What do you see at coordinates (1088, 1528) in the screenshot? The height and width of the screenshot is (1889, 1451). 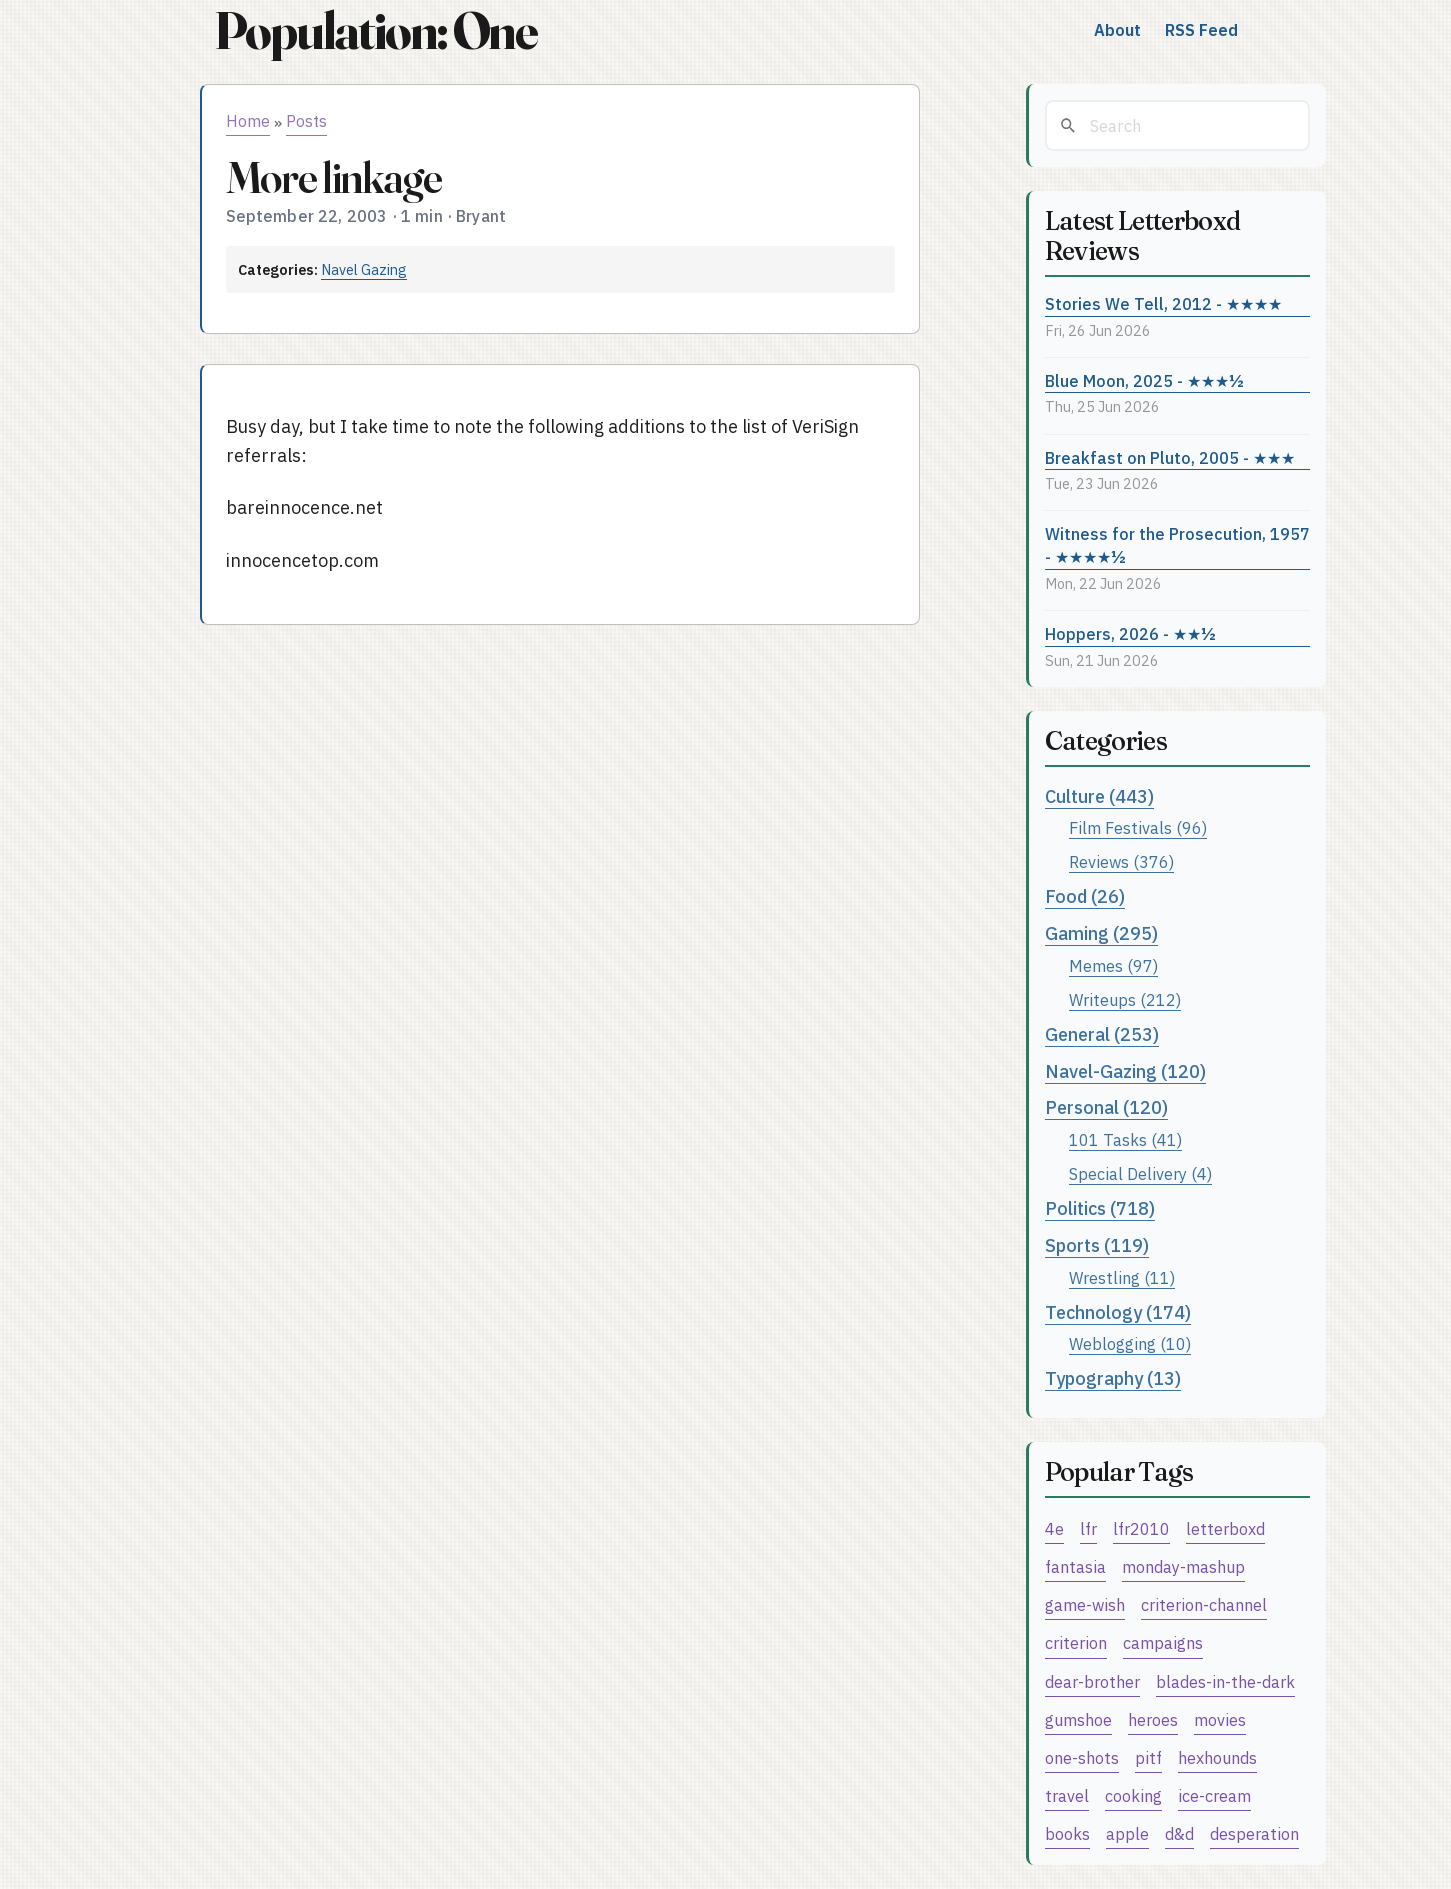 I see `lfr` at bounding box center [1088, 1528].